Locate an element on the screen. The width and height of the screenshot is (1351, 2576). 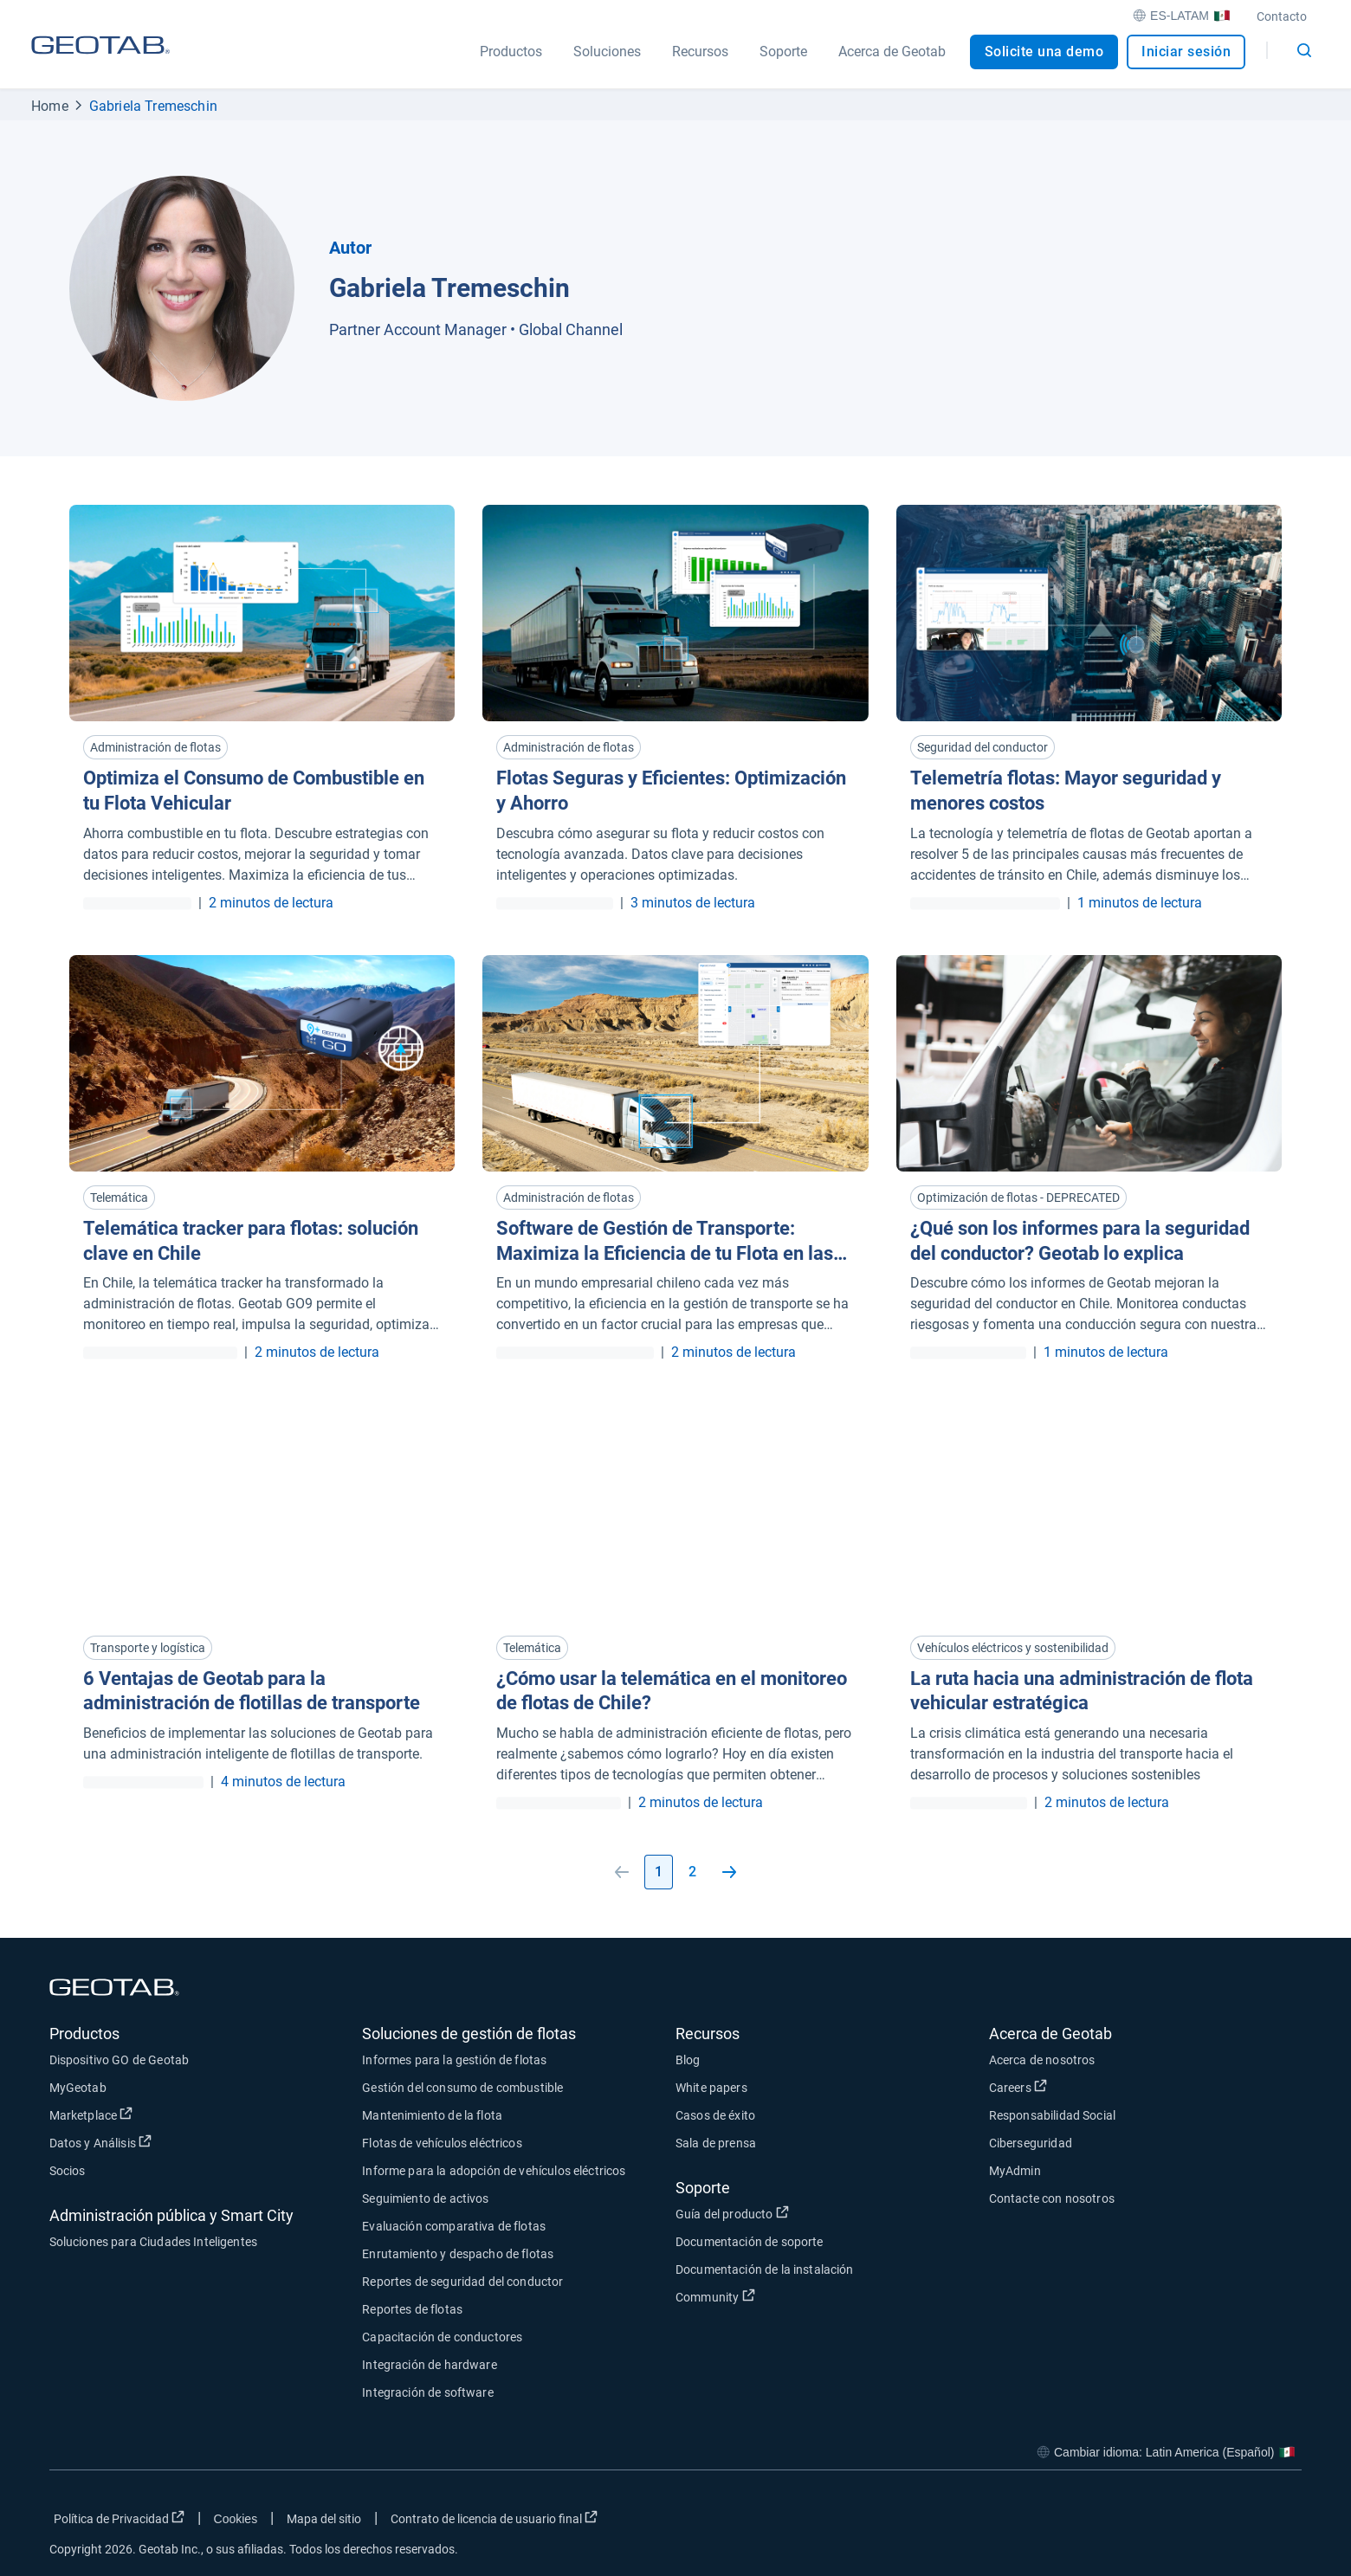
Responsabilidad Social is located at coordinates (1052, 2115).